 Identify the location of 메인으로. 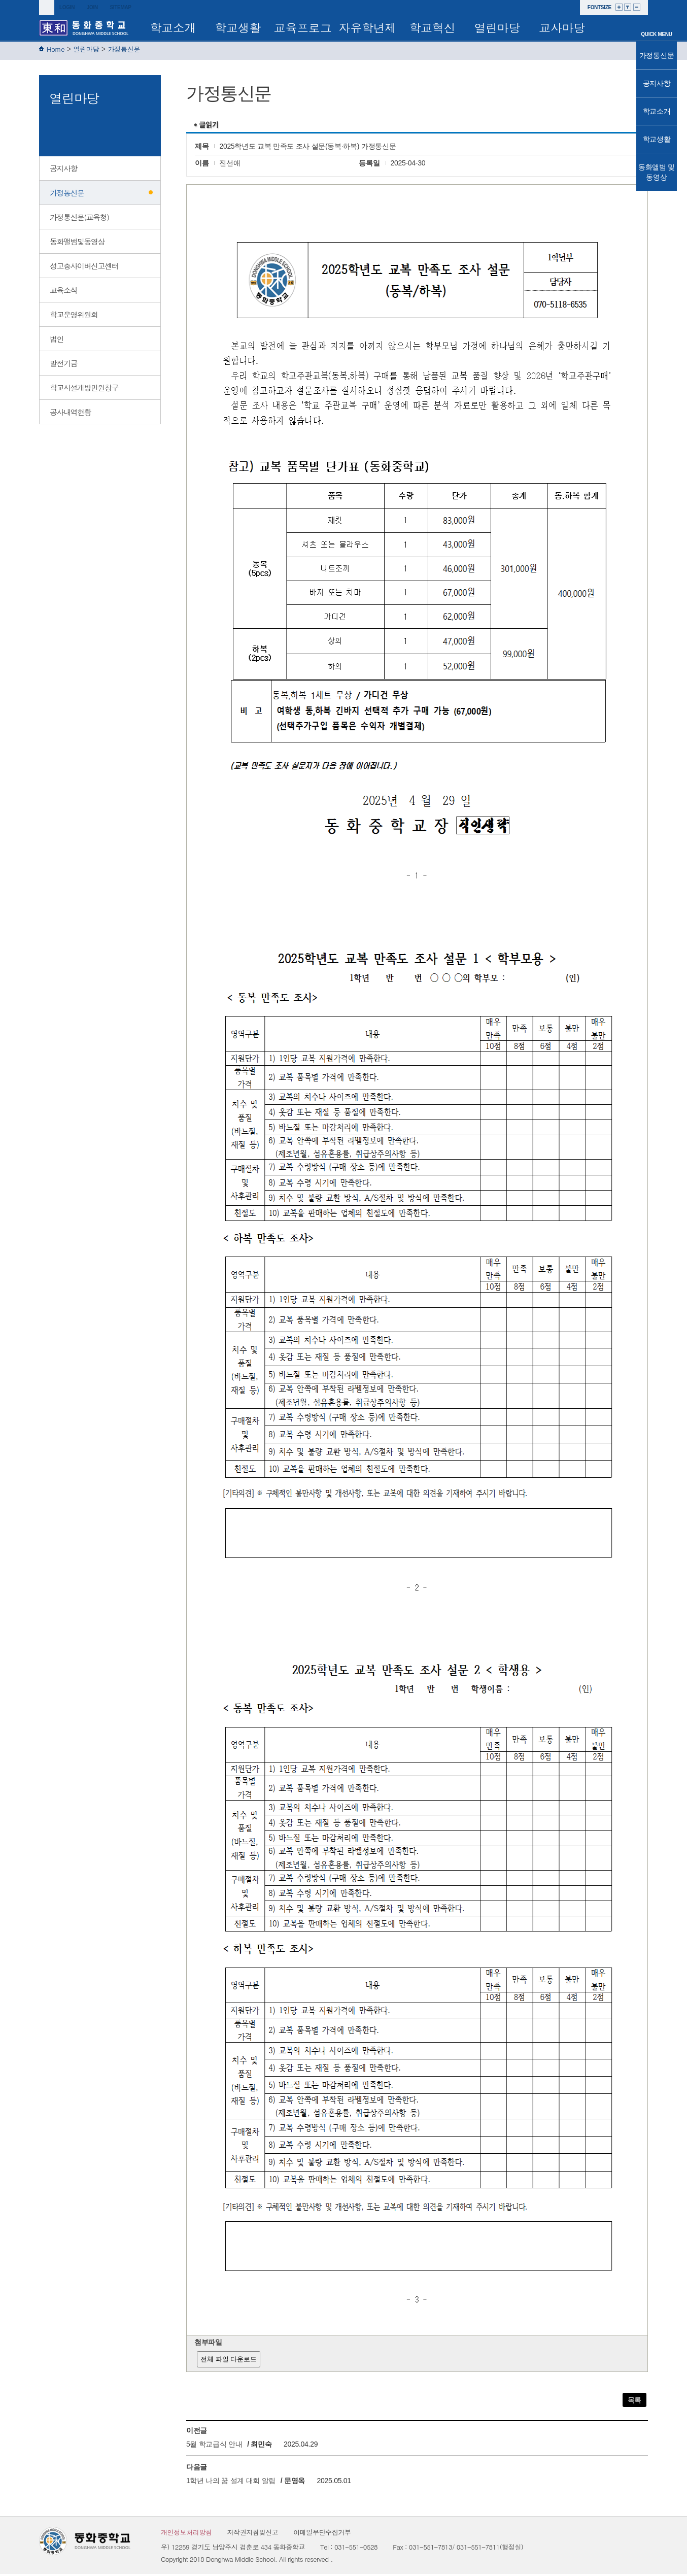
(656, 21).